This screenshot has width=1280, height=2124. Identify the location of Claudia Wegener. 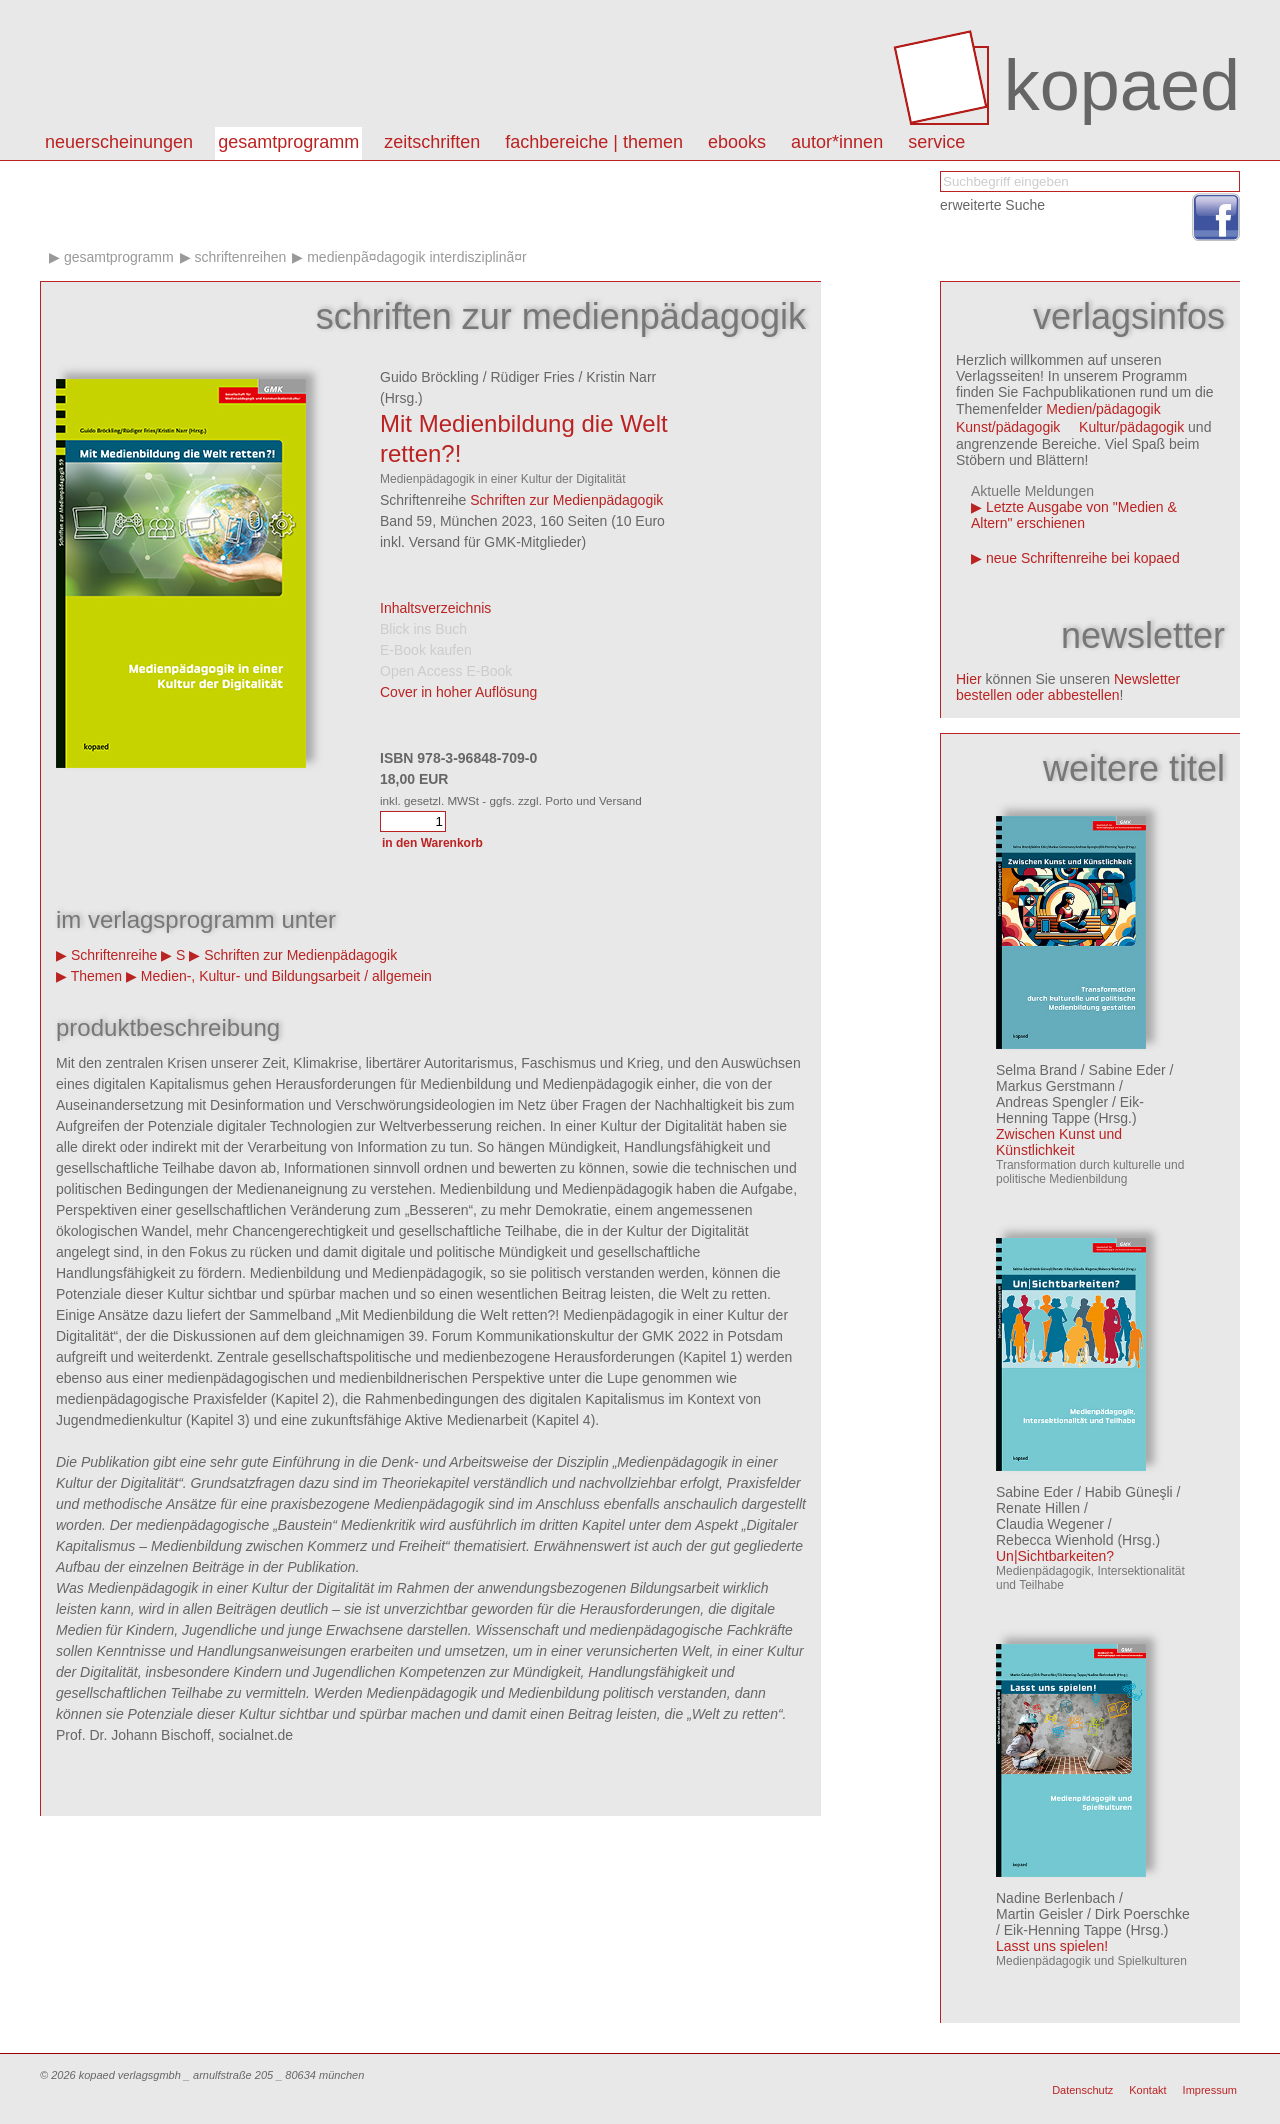
(1050, 1524).